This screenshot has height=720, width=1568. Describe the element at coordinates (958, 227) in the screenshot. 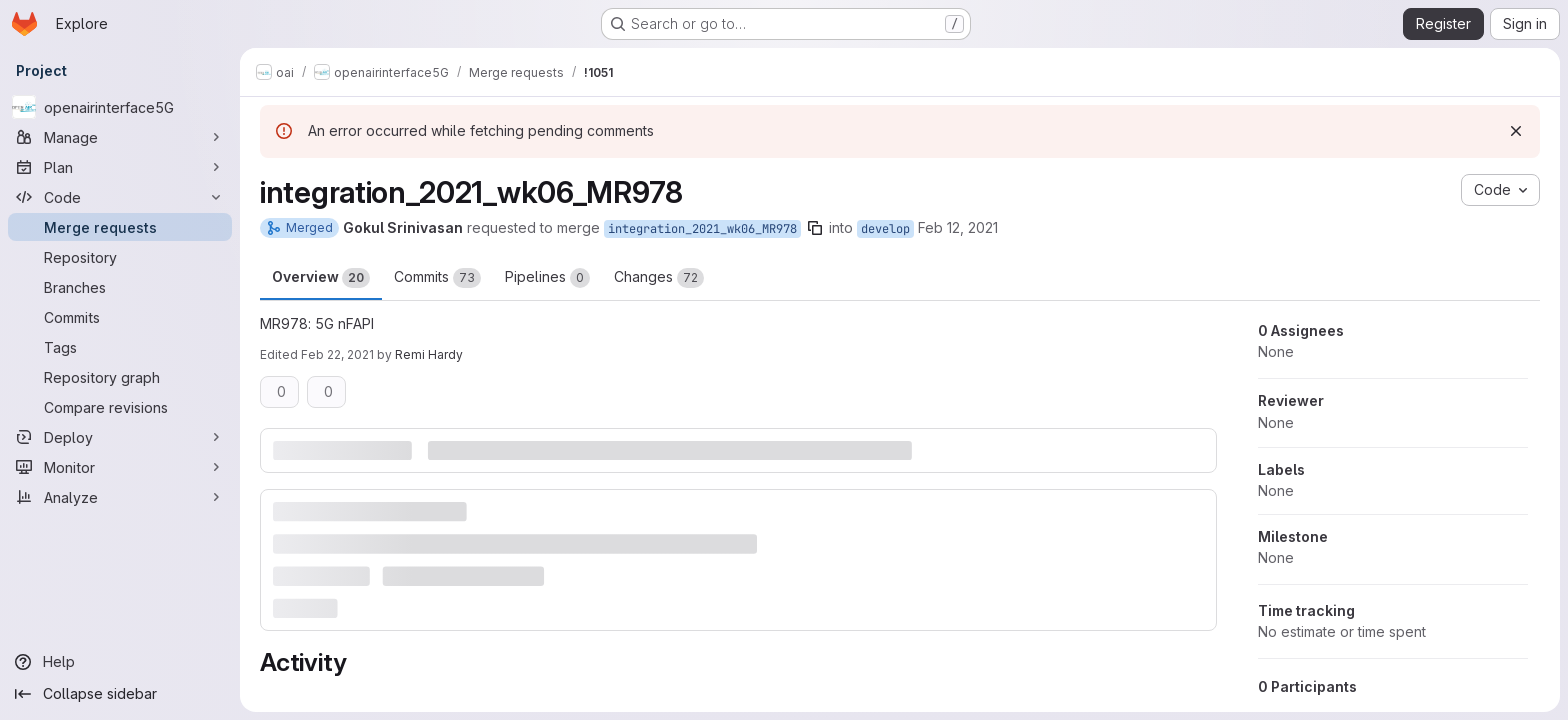

I see `Feb 12, 2021 [Feb 12, 2021 11:01am]` at that location.